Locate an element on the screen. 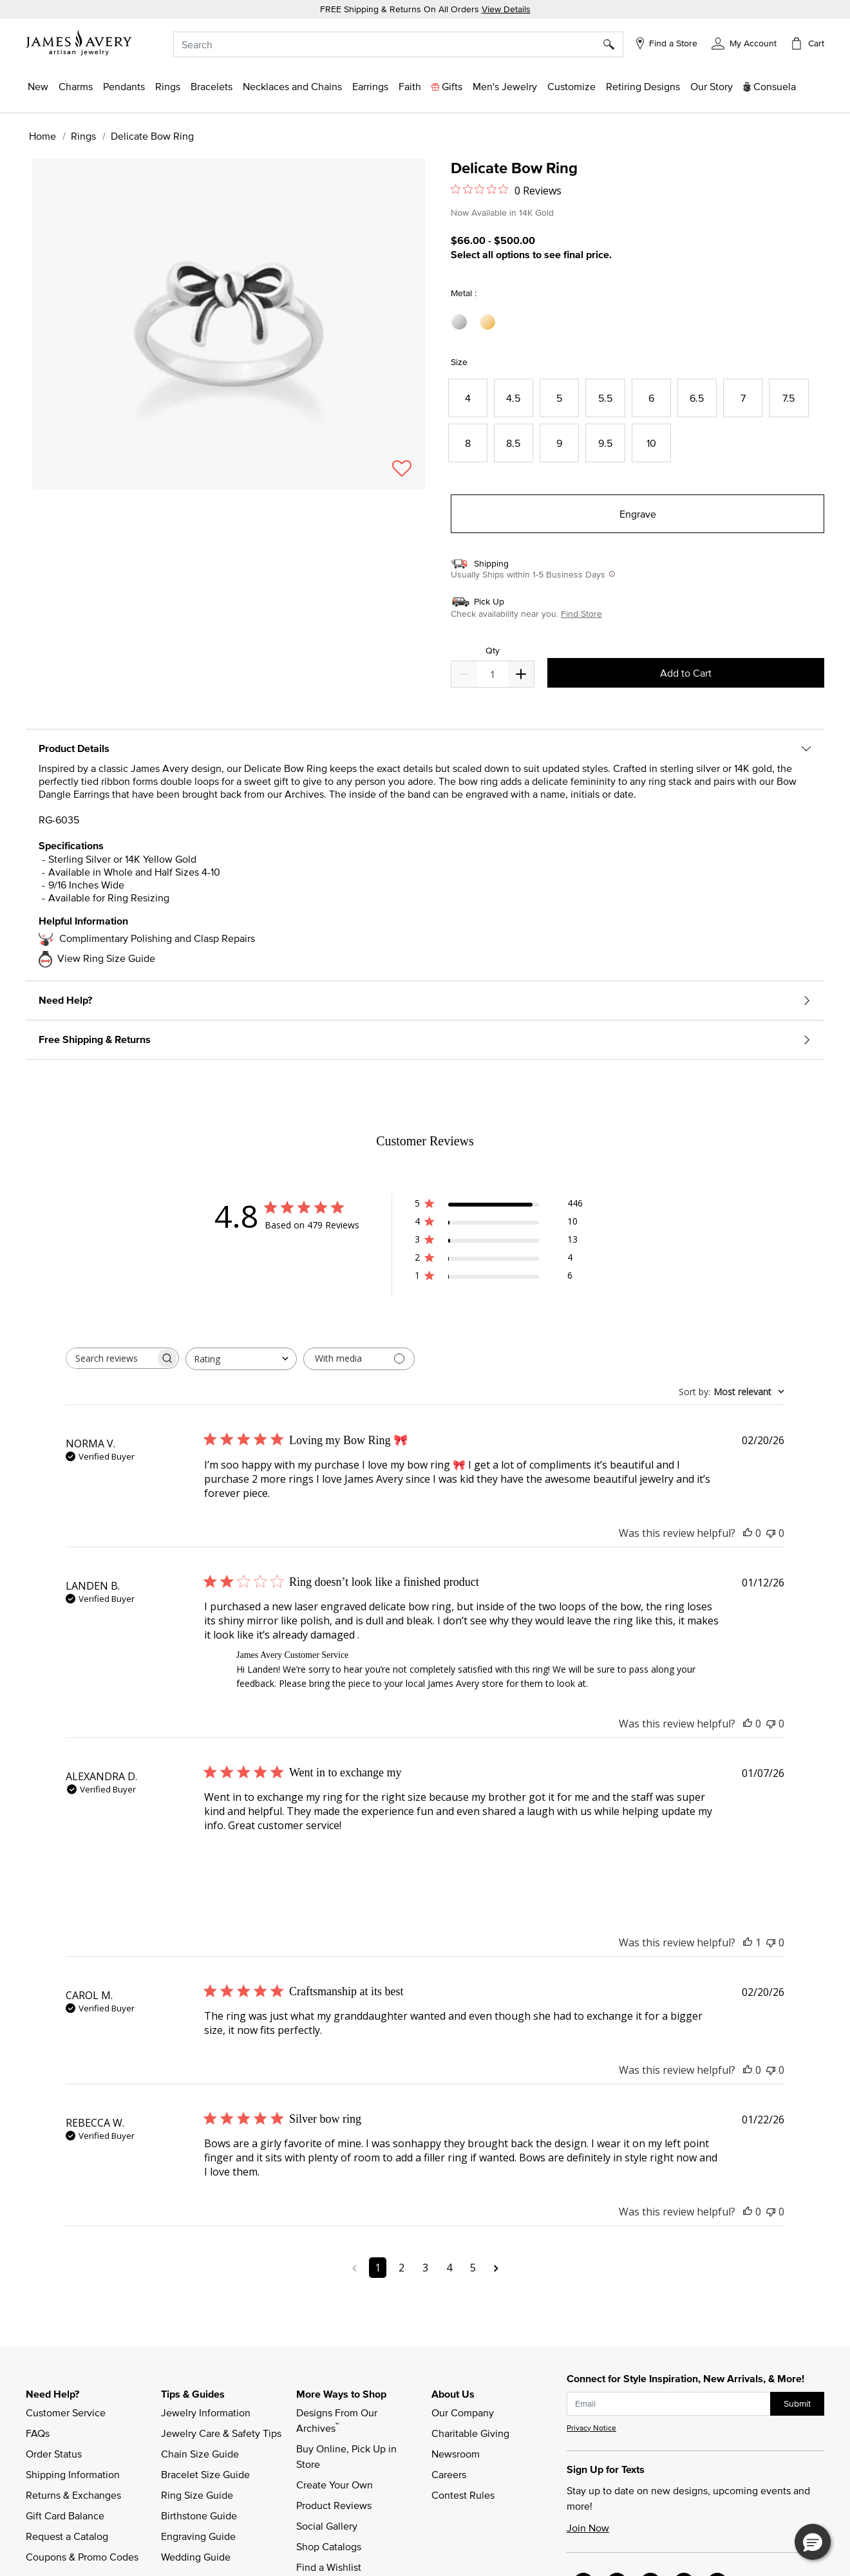 The image size is (850, 2576). [5 star by 446 reviews] is located at coordinates (499, 1206).